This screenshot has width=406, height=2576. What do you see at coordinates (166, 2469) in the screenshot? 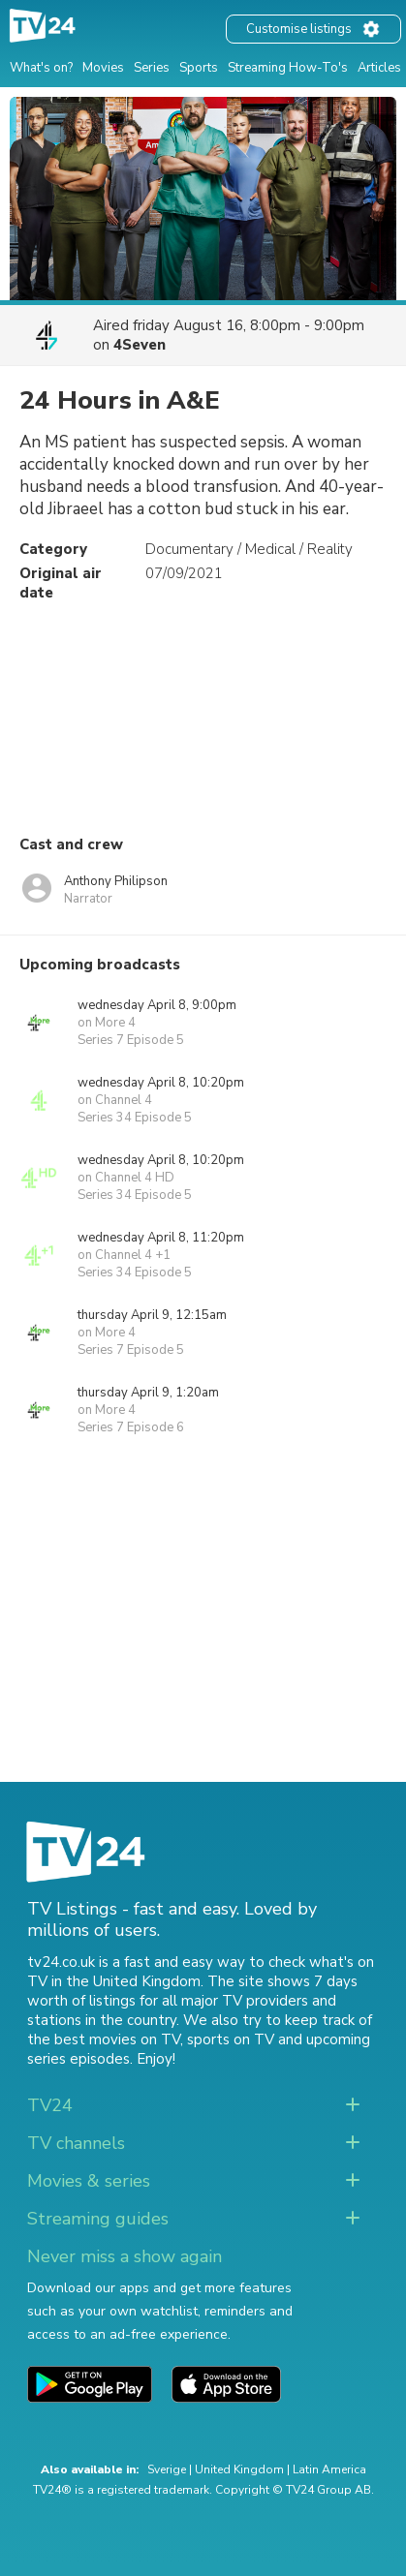
I see `Sverige` at bounding box center [166, 2469].